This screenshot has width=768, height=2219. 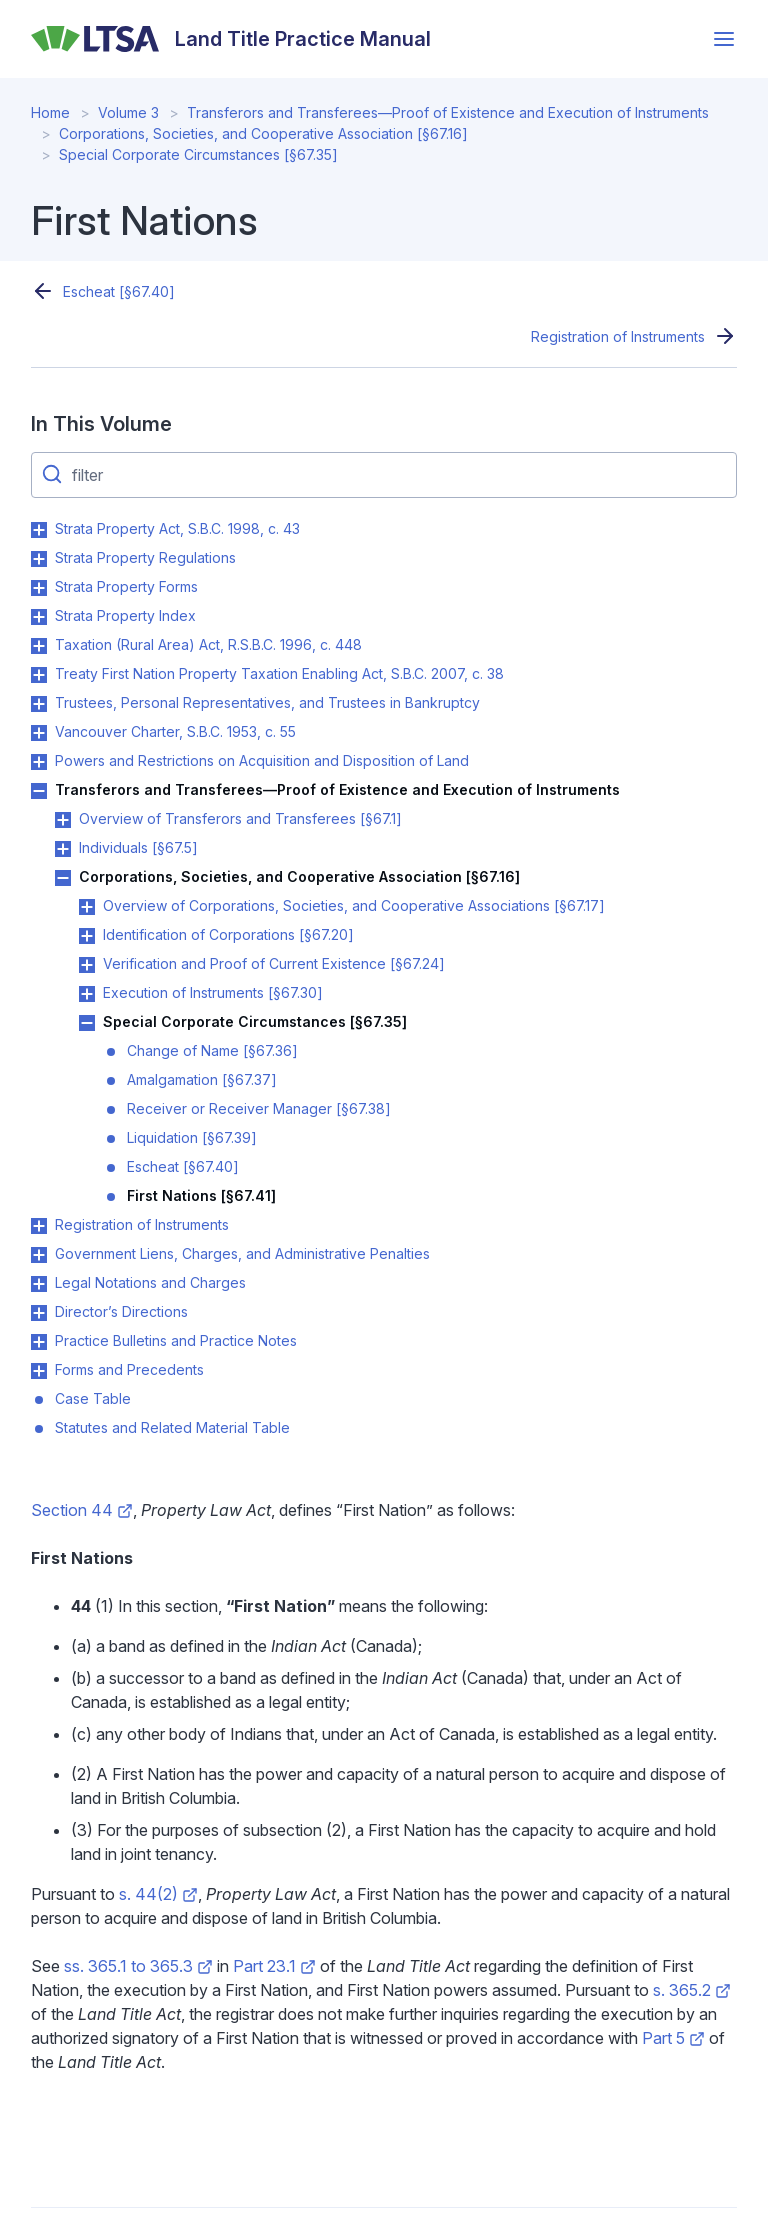 What do you see at coordinates (263, 133) in the screenshot?
I see `Corporations, Societies, and Cooperative Association [§67.16]` at bounding box center [263, 133].